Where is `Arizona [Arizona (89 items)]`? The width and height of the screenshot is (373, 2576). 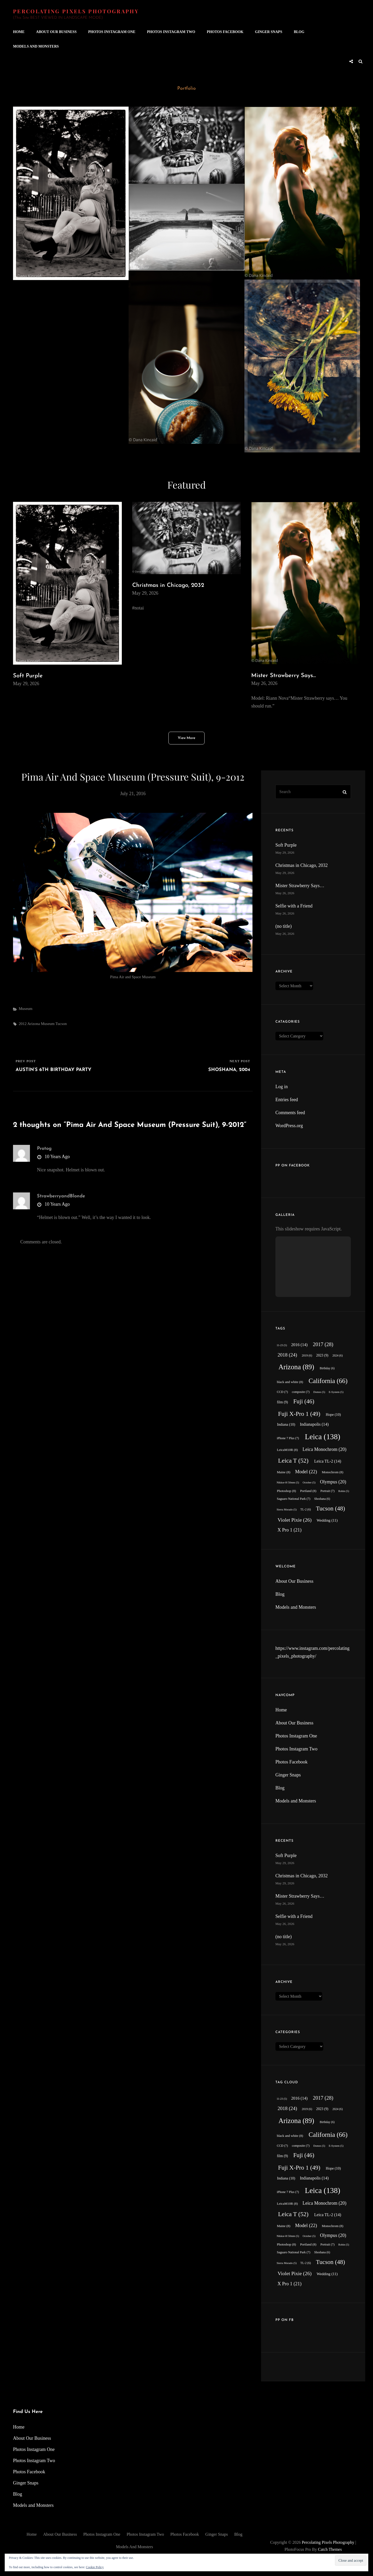 Arizona [Arizona (89 items)] is located at coordinates (296, 1367).